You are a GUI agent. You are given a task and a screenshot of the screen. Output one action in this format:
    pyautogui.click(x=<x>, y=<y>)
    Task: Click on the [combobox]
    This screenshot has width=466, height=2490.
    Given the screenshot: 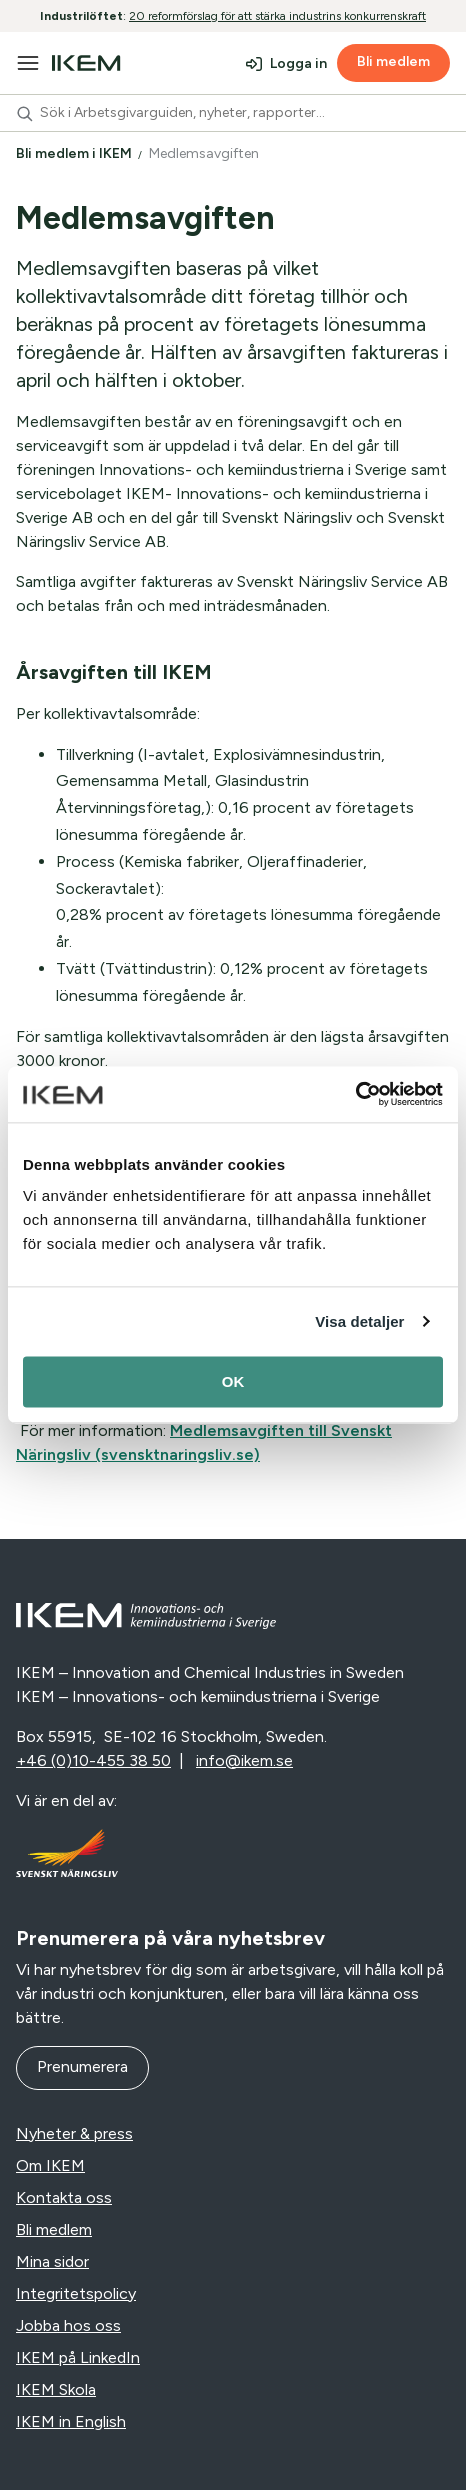 What is the action you would take?
    pyautogui.click(x=233, y=113)
    